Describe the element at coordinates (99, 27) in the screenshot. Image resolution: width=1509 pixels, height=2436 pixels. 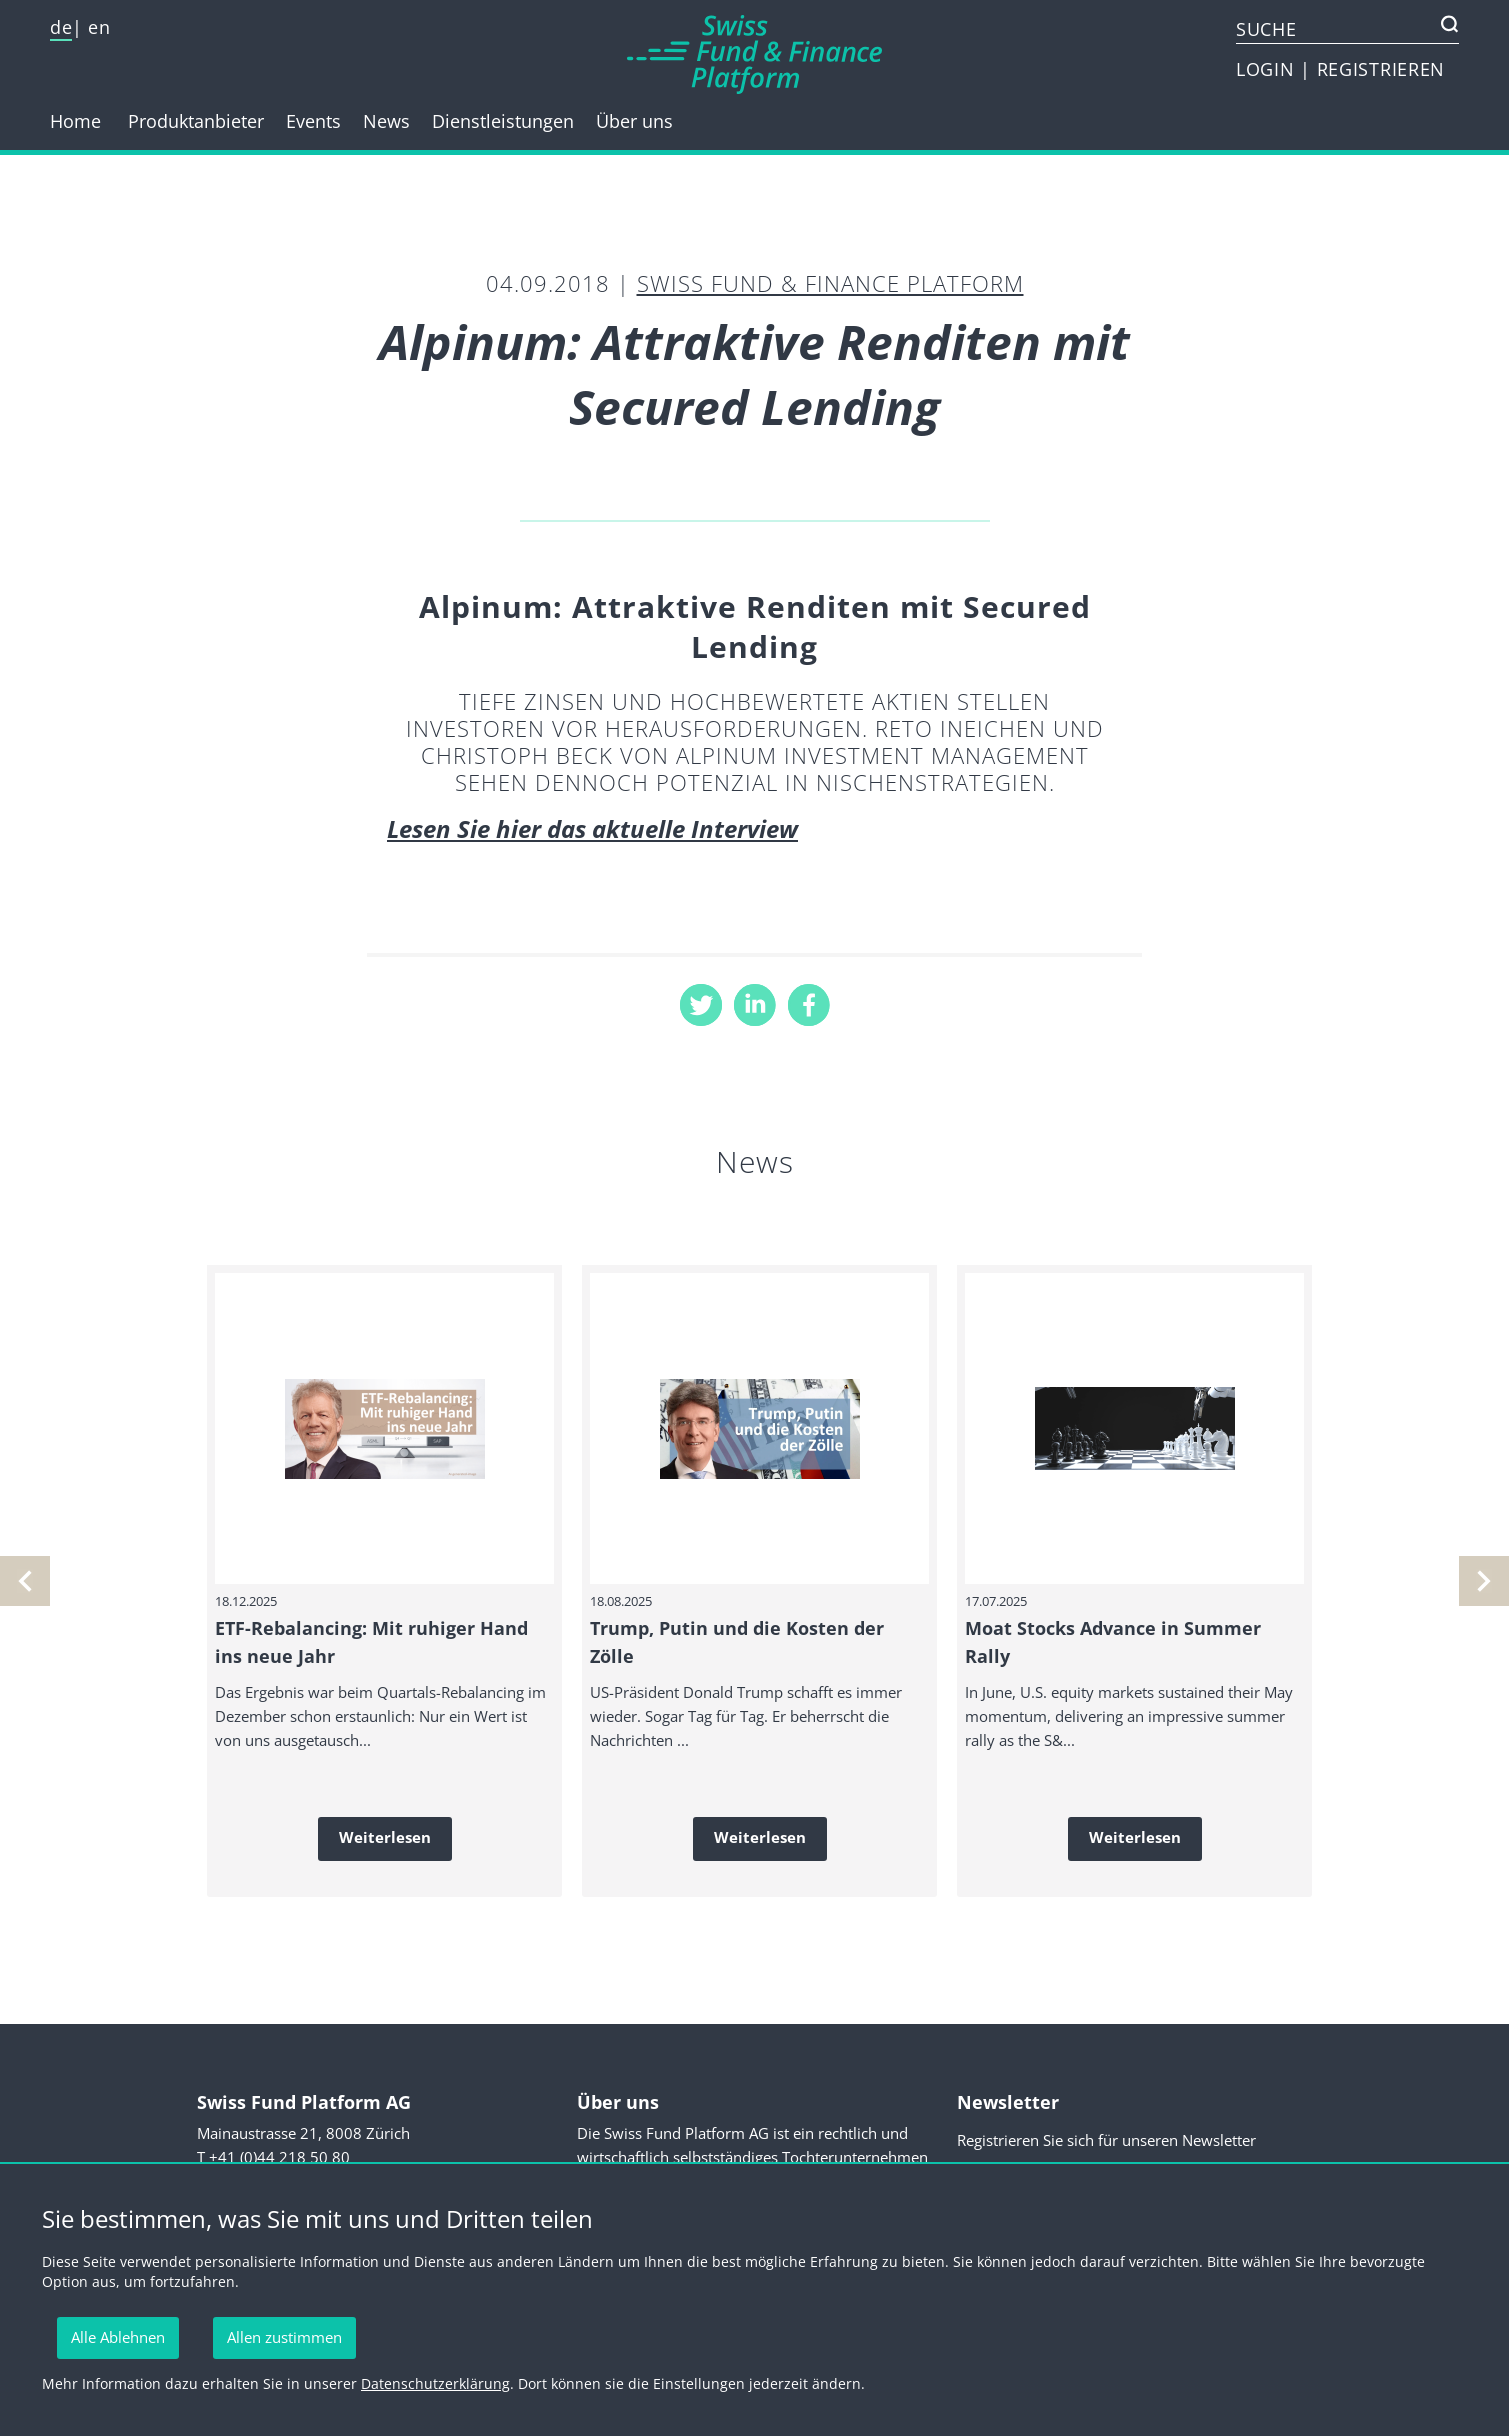
I see `en` at that location.